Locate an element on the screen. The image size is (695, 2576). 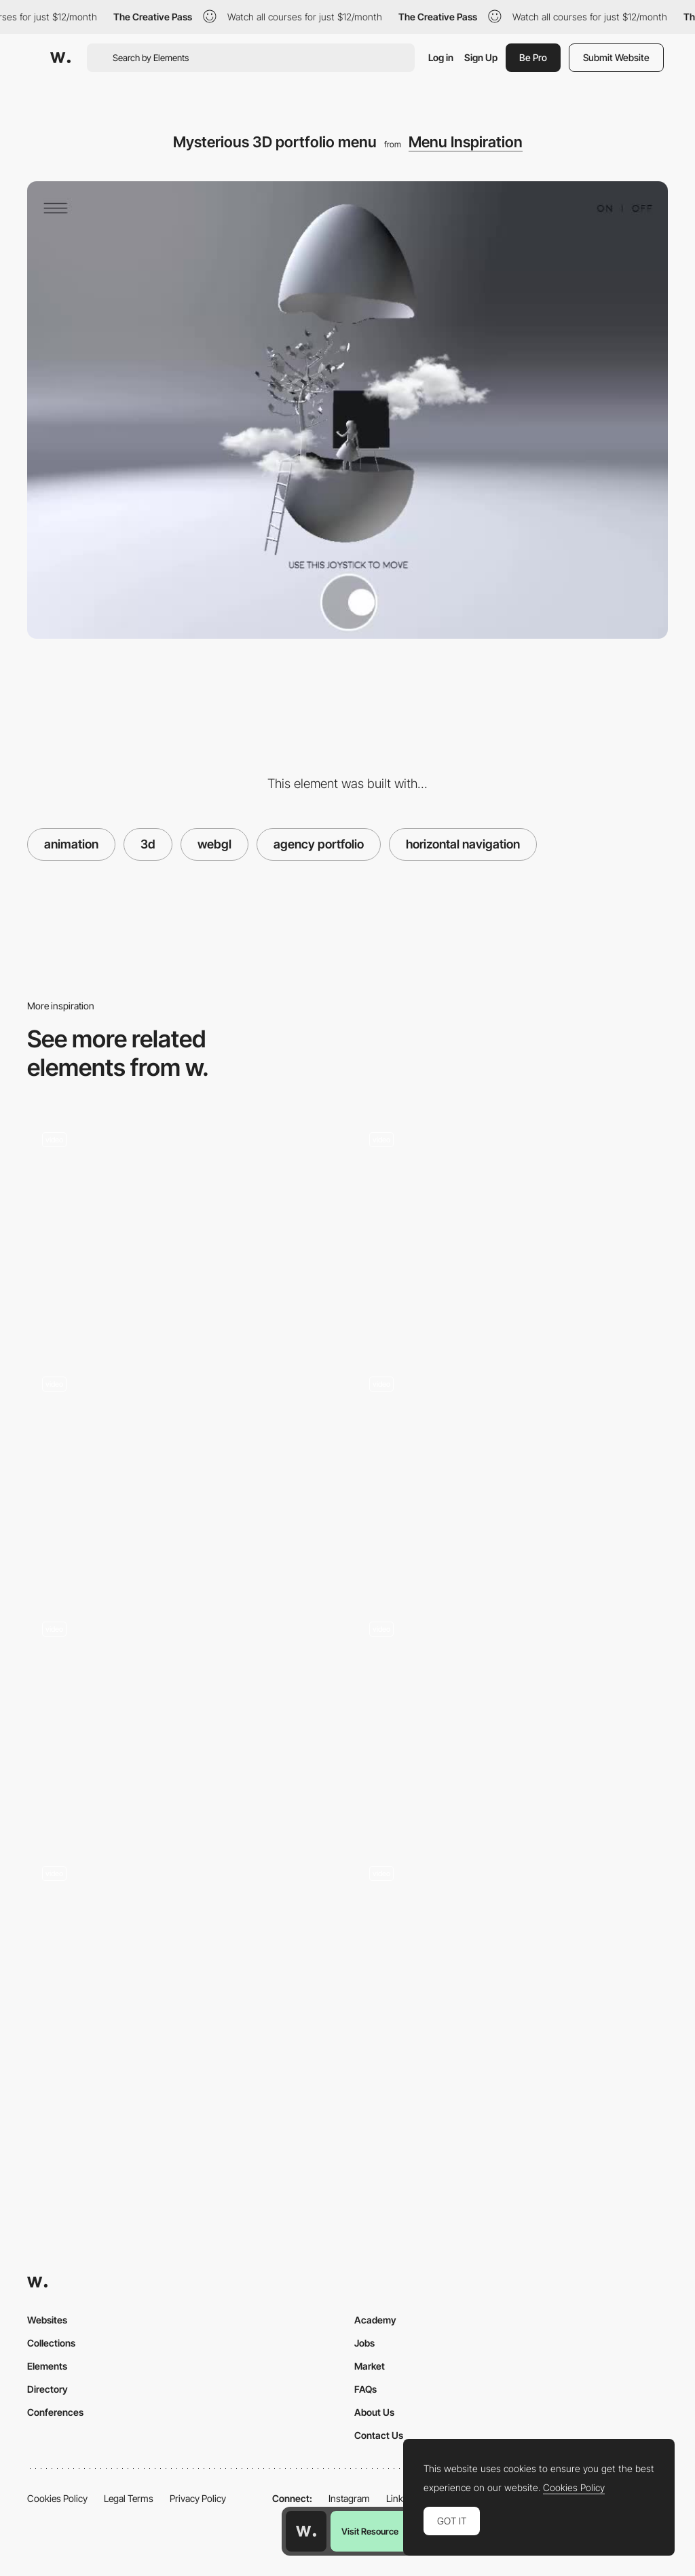
Jobs is located at coordinates (364, 2343).